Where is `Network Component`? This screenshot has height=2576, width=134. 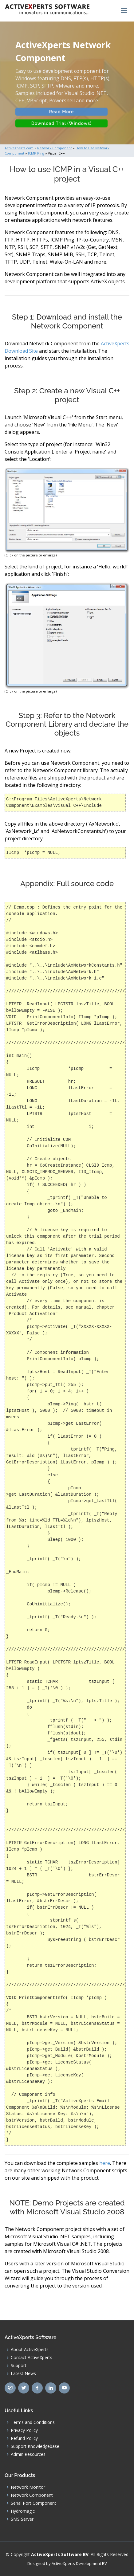 Network Component is located at coordinates (32, 2495).